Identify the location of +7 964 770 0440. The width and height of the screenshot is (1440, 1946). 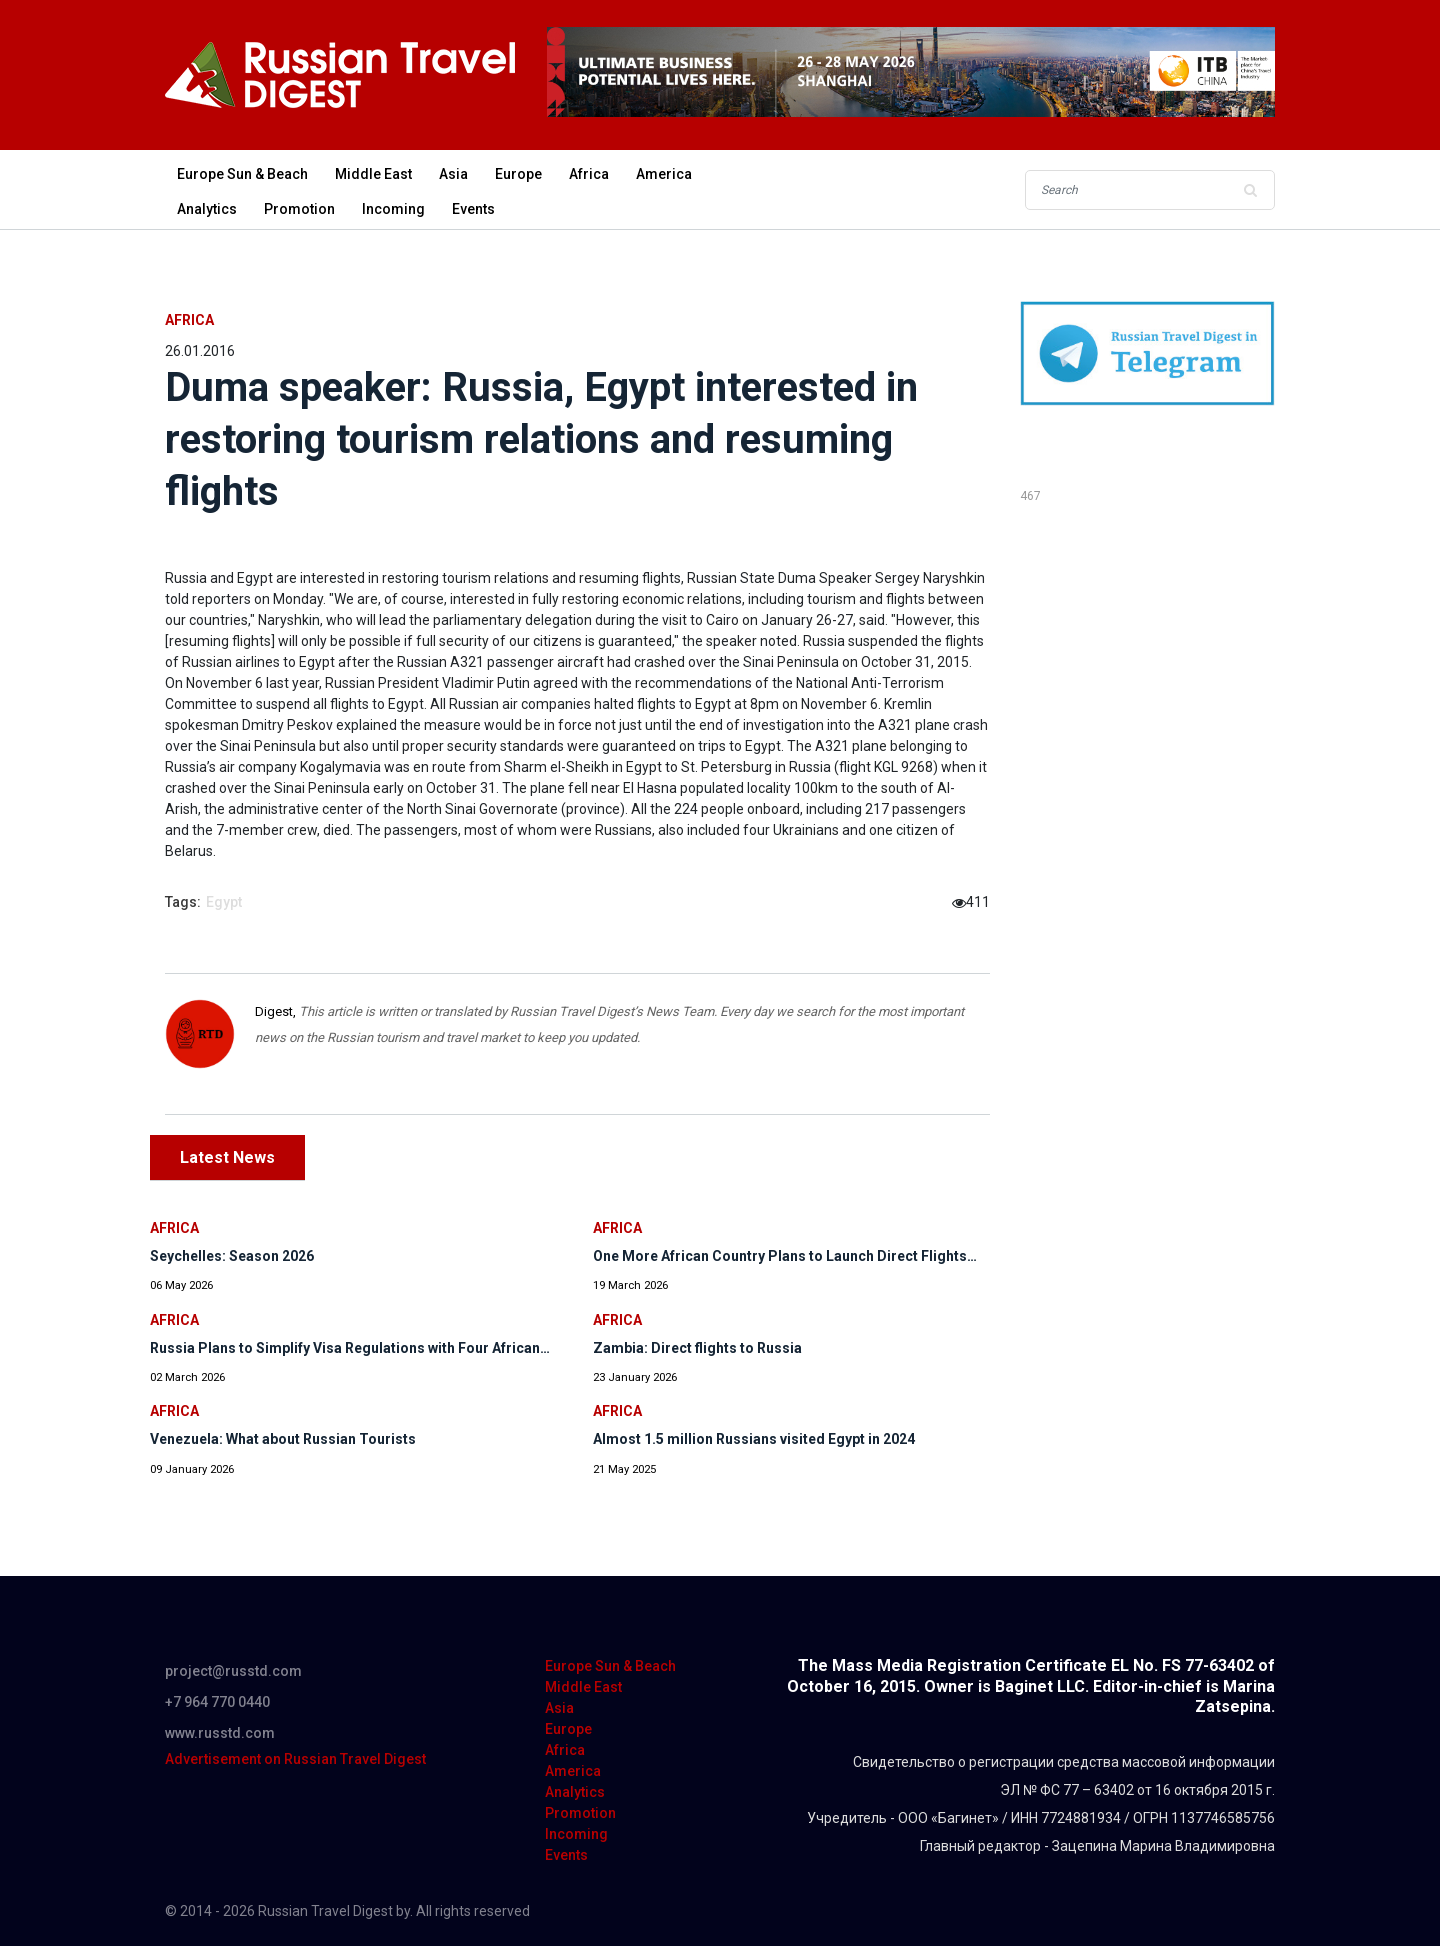
(217, 1702).